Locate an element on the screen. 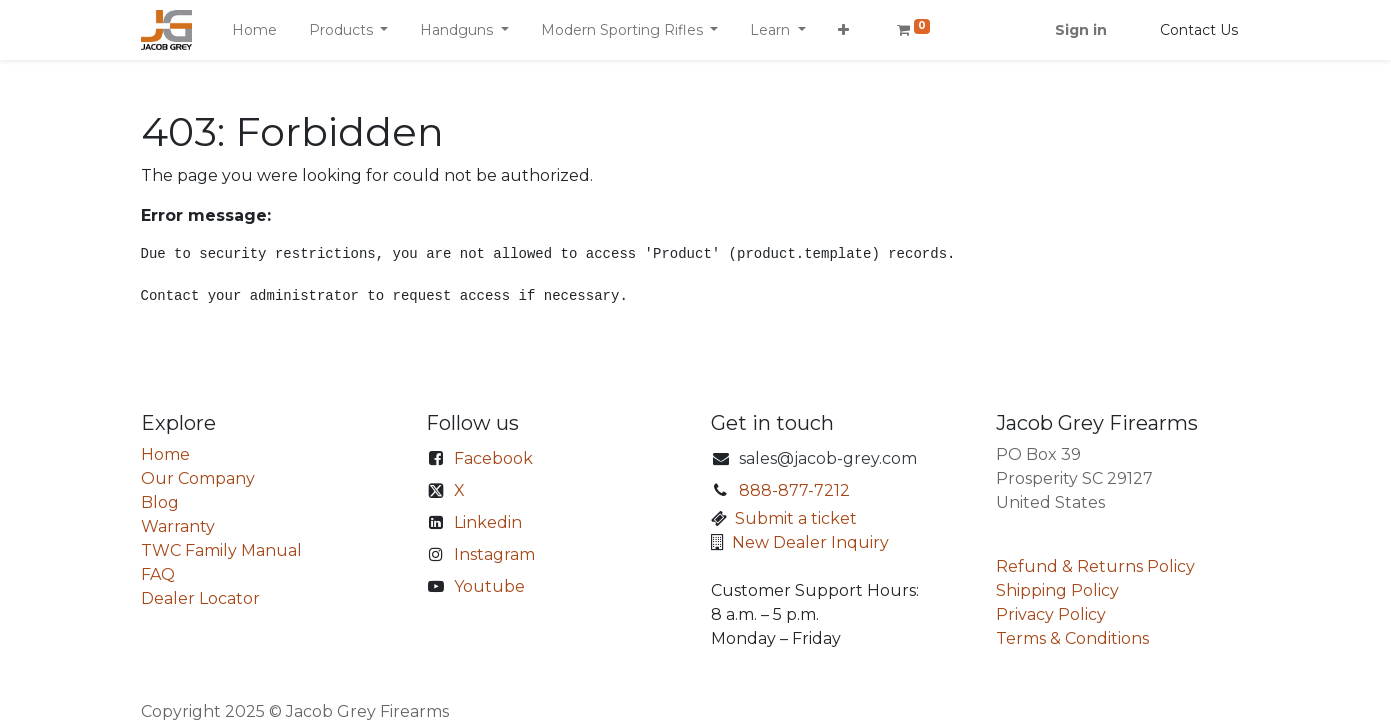 This screenshot has width=1391, height=720. Our Company is located at coordinates (198, 478).